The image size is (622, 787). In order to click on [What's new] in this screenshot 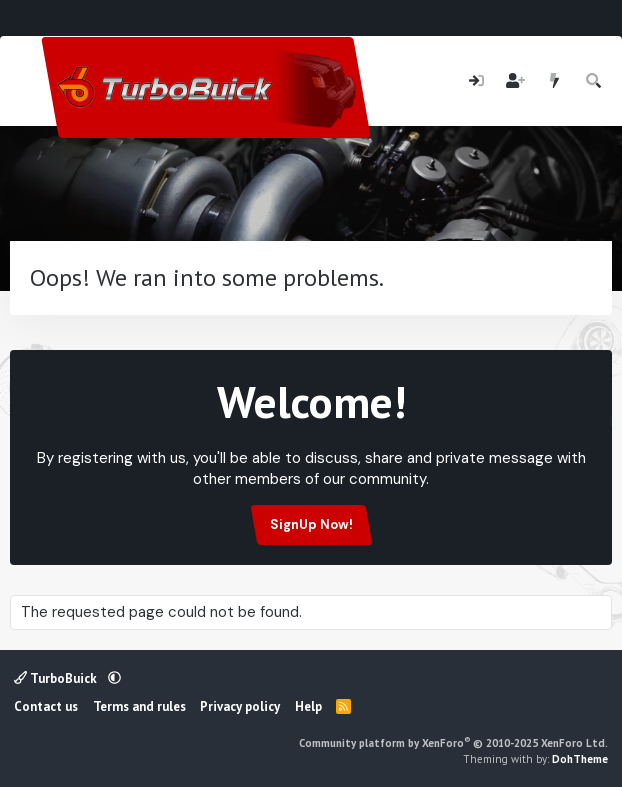, I will do `click(554, 81)`.